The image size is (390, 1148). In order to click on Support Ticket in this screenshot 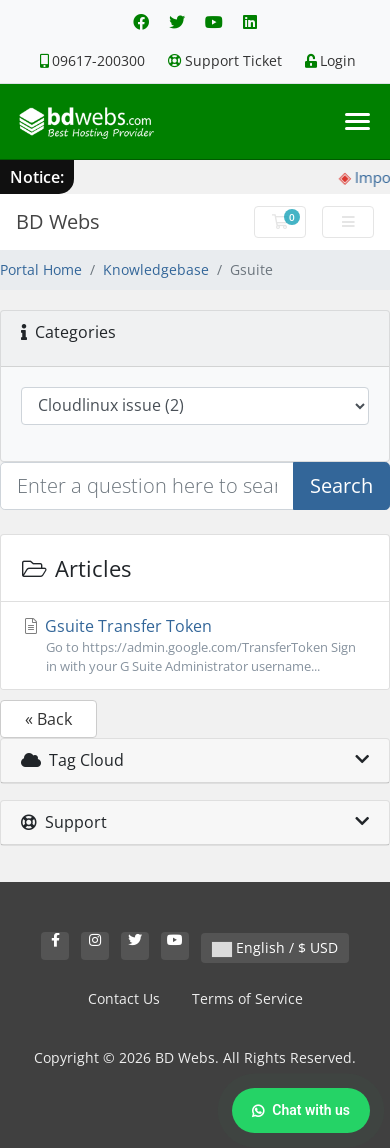, I will do `click(225, 60)`.